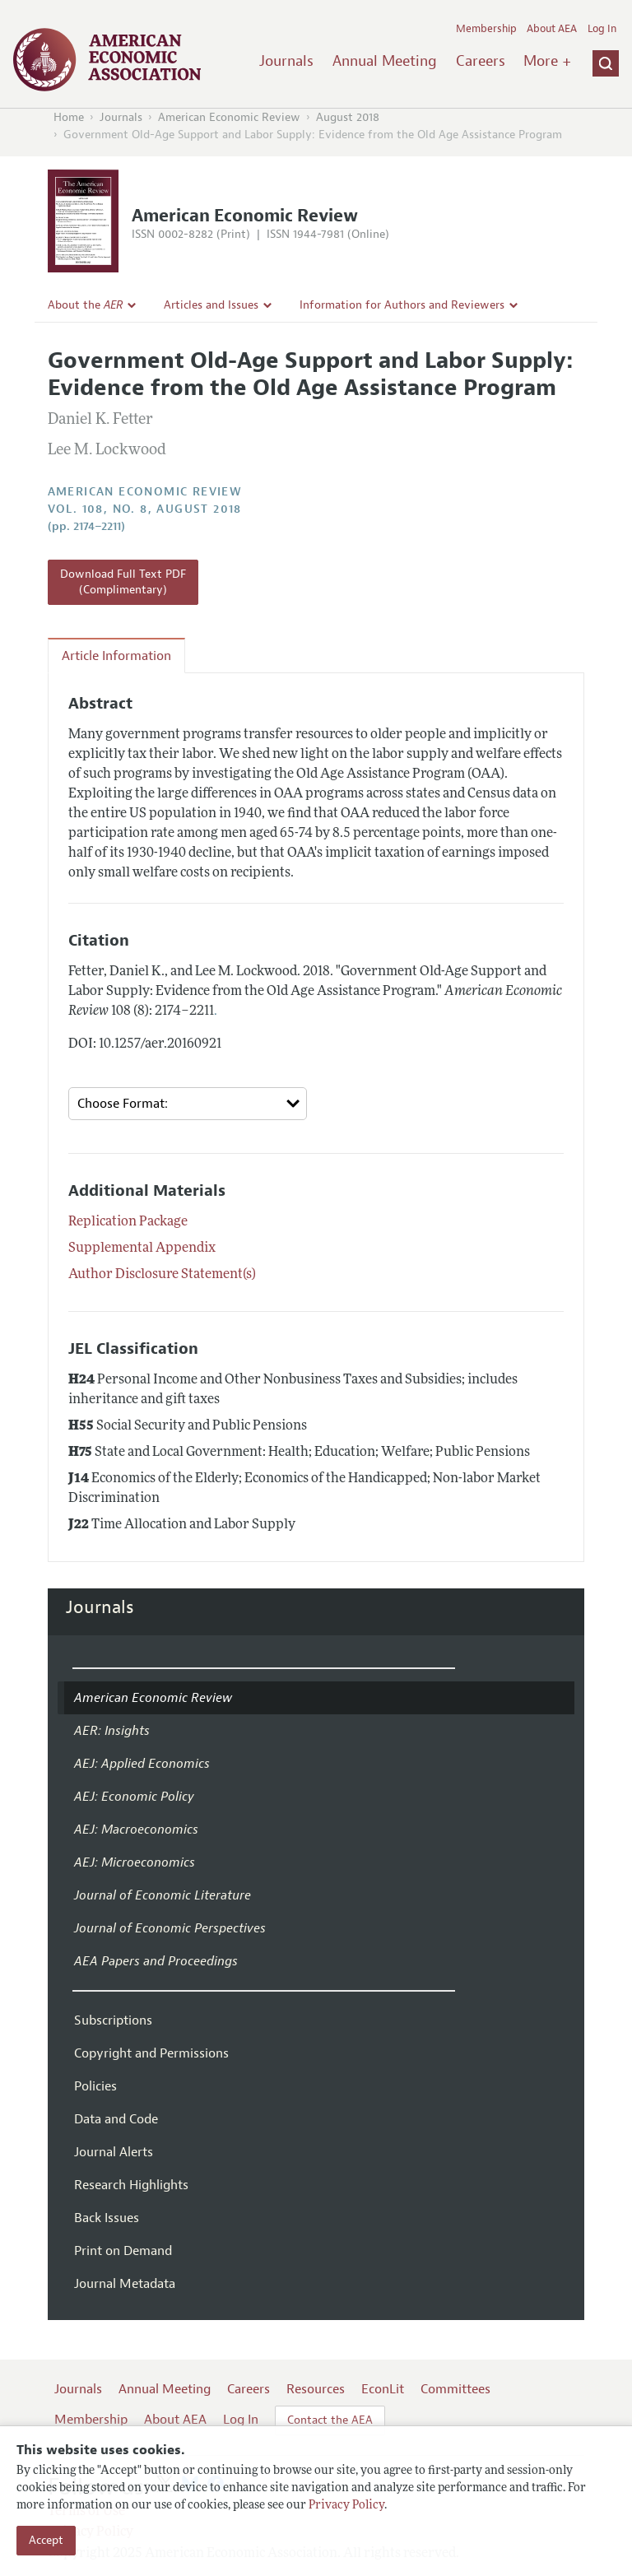  What do you see at coordinates (113, 2152) in the screenshot?
I see `Journal Alerts` at bounding box center [113, 2152].